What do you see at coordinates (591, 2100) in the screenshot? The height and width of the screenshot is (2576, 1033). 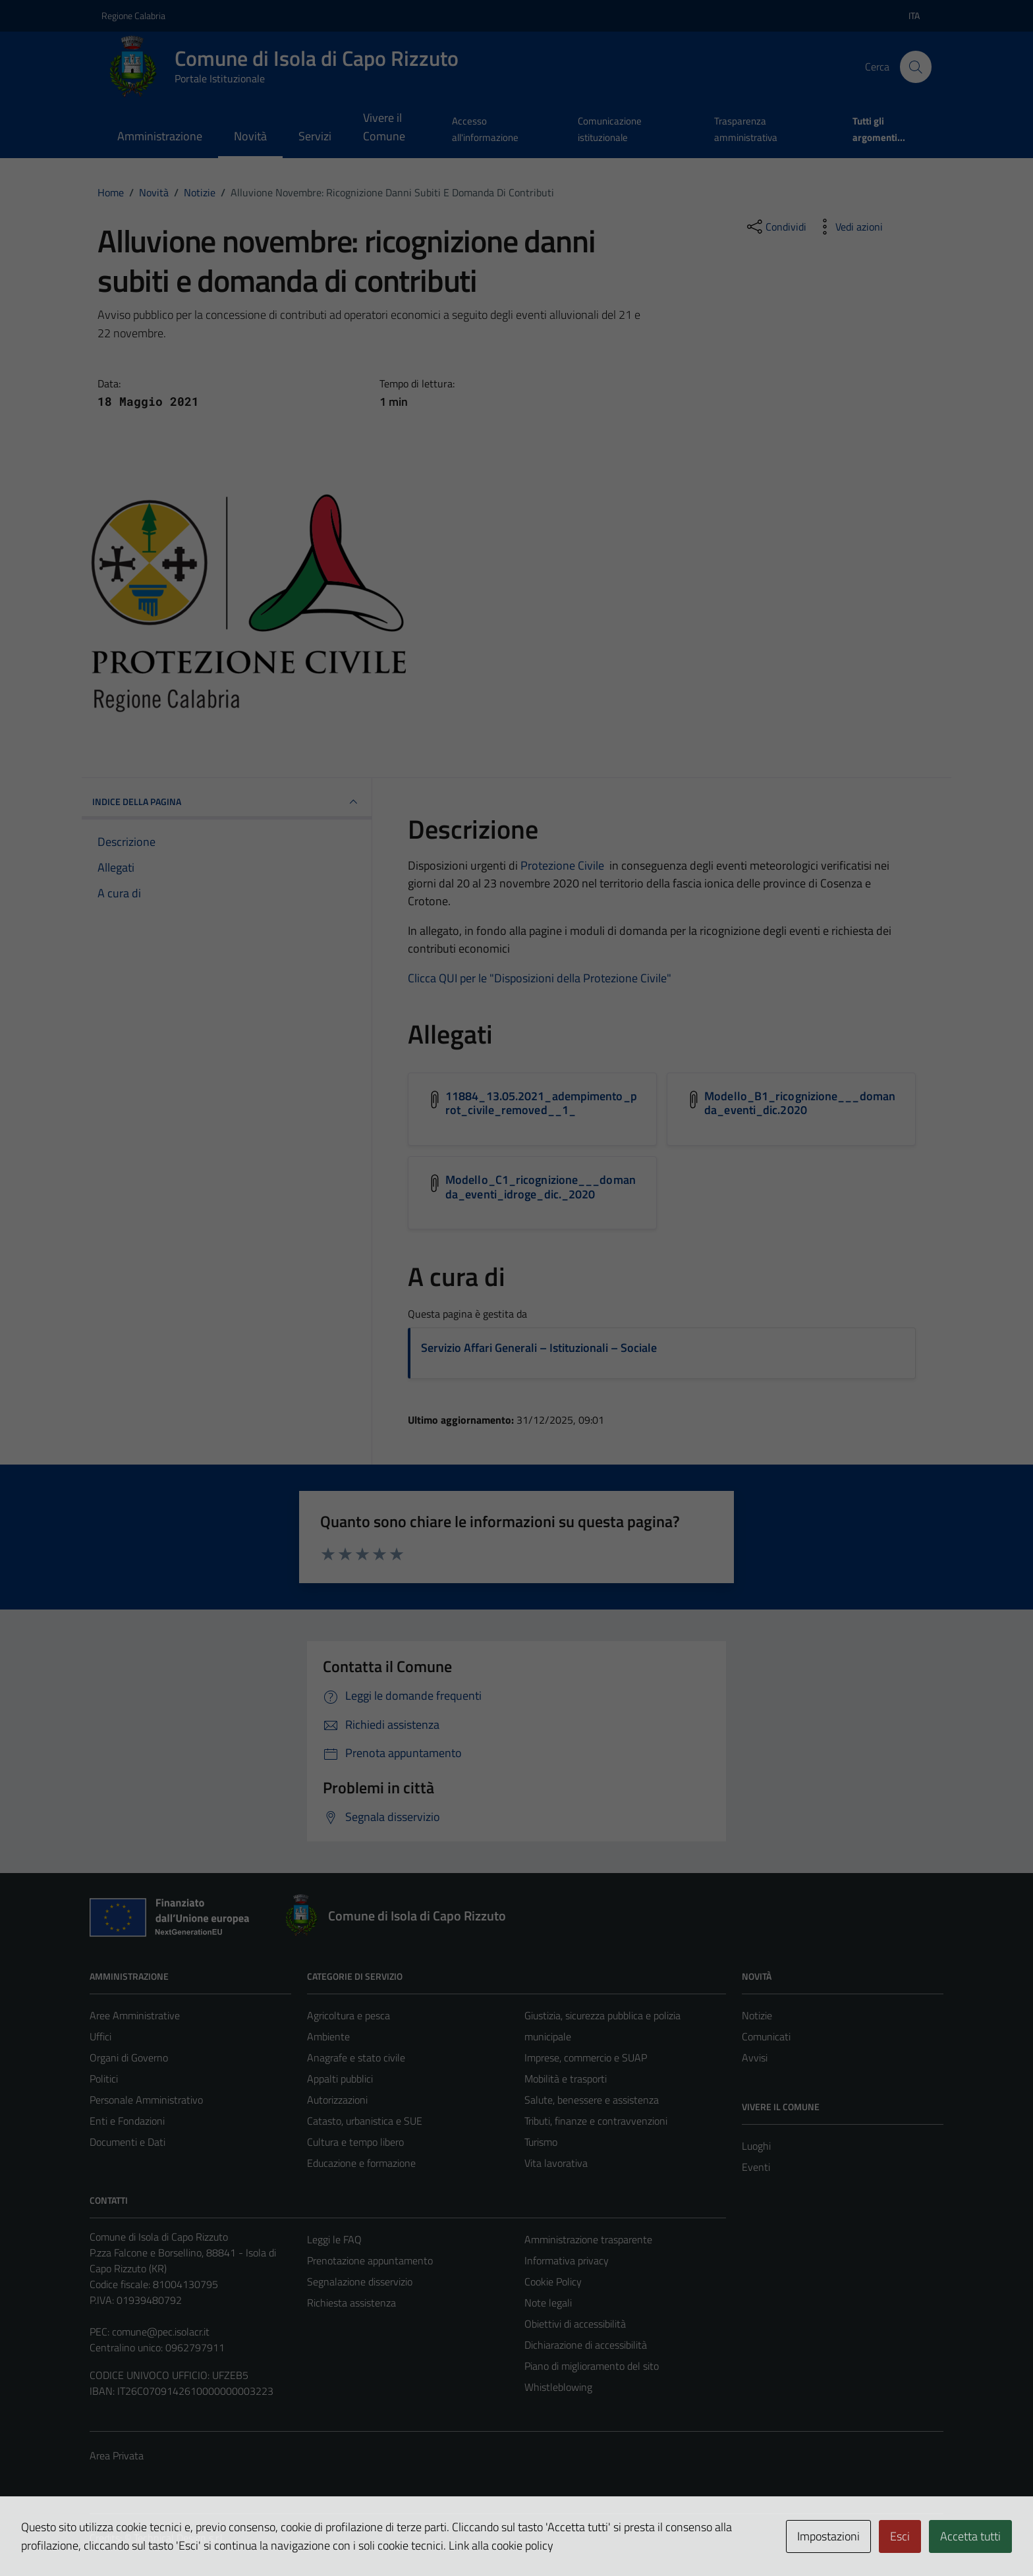 I see `Salute, benessere e assistenza` at bounding box center [591, 2100].